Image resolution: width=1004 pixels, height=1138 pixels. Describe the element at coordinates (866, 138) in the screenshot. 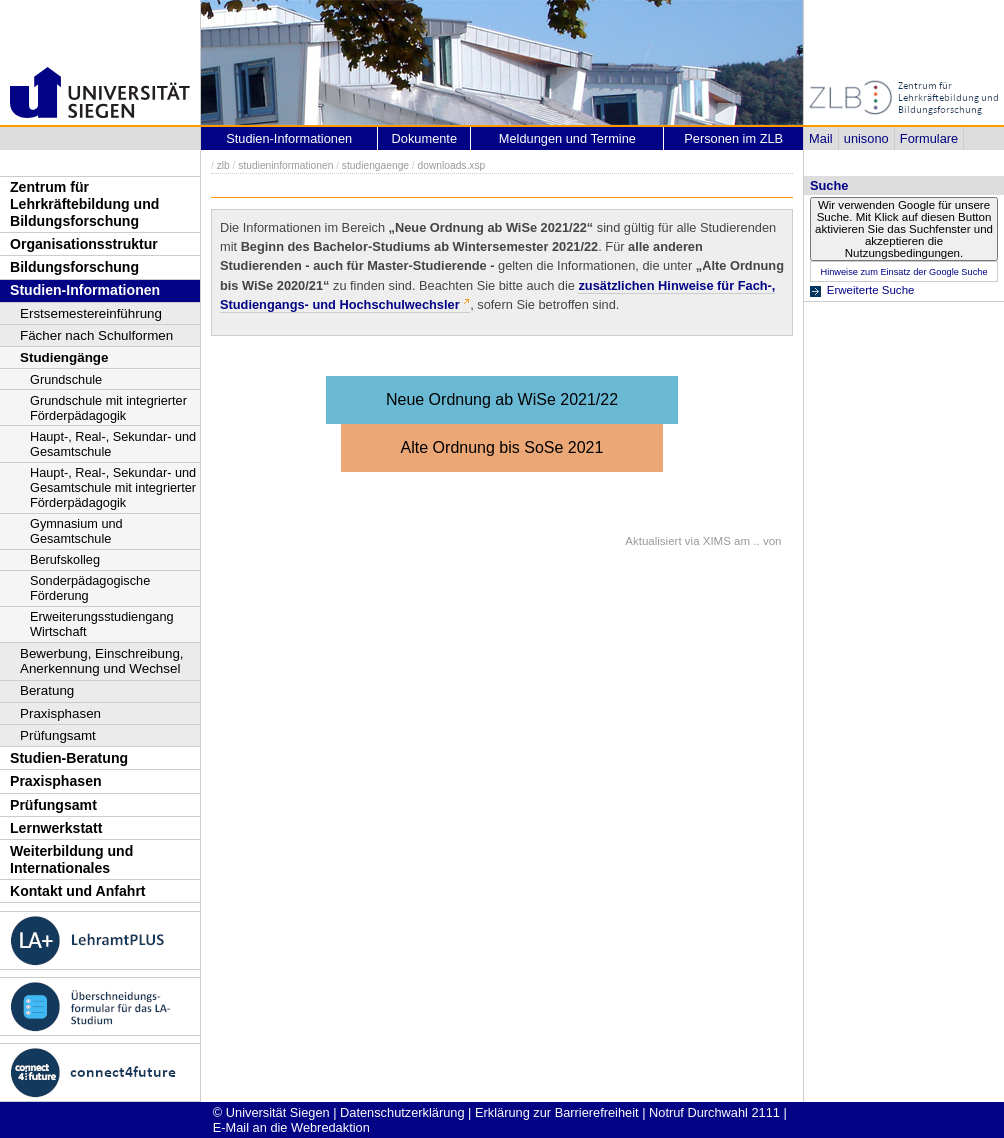

I see `unisono` at that location.